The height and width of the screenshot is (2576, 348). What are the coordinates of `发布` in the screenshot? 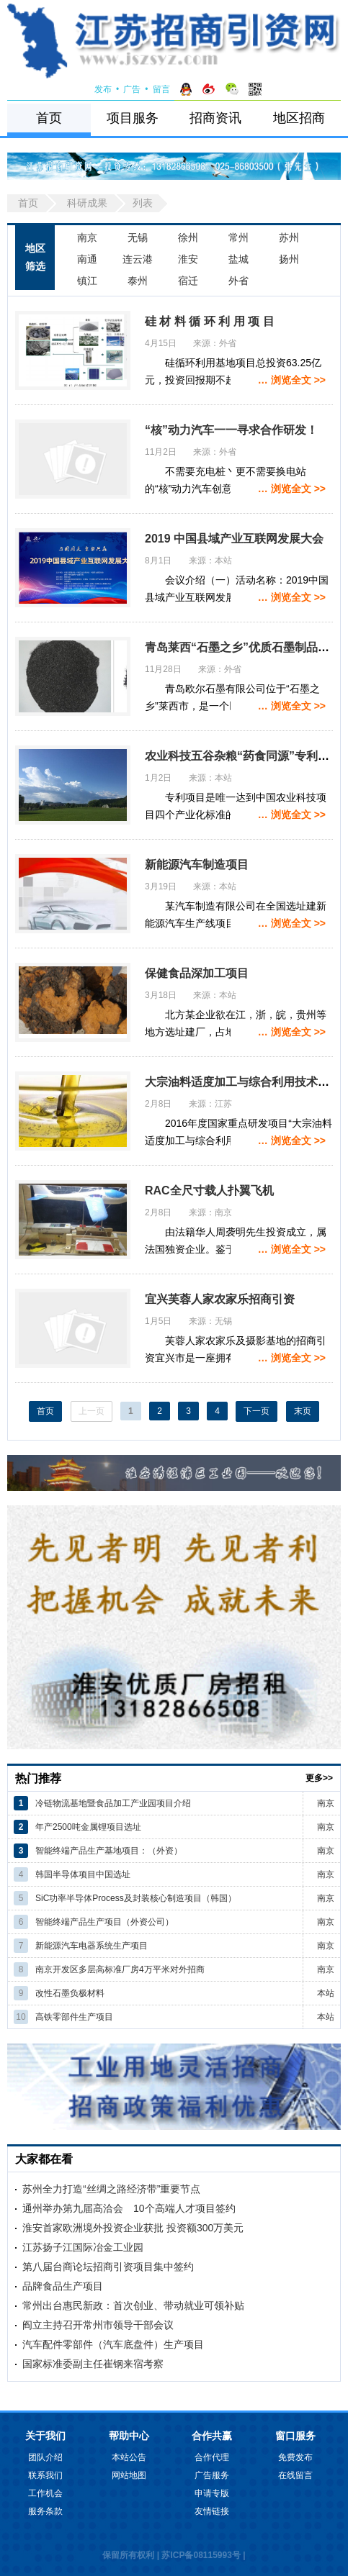 It's located at (103, 89).